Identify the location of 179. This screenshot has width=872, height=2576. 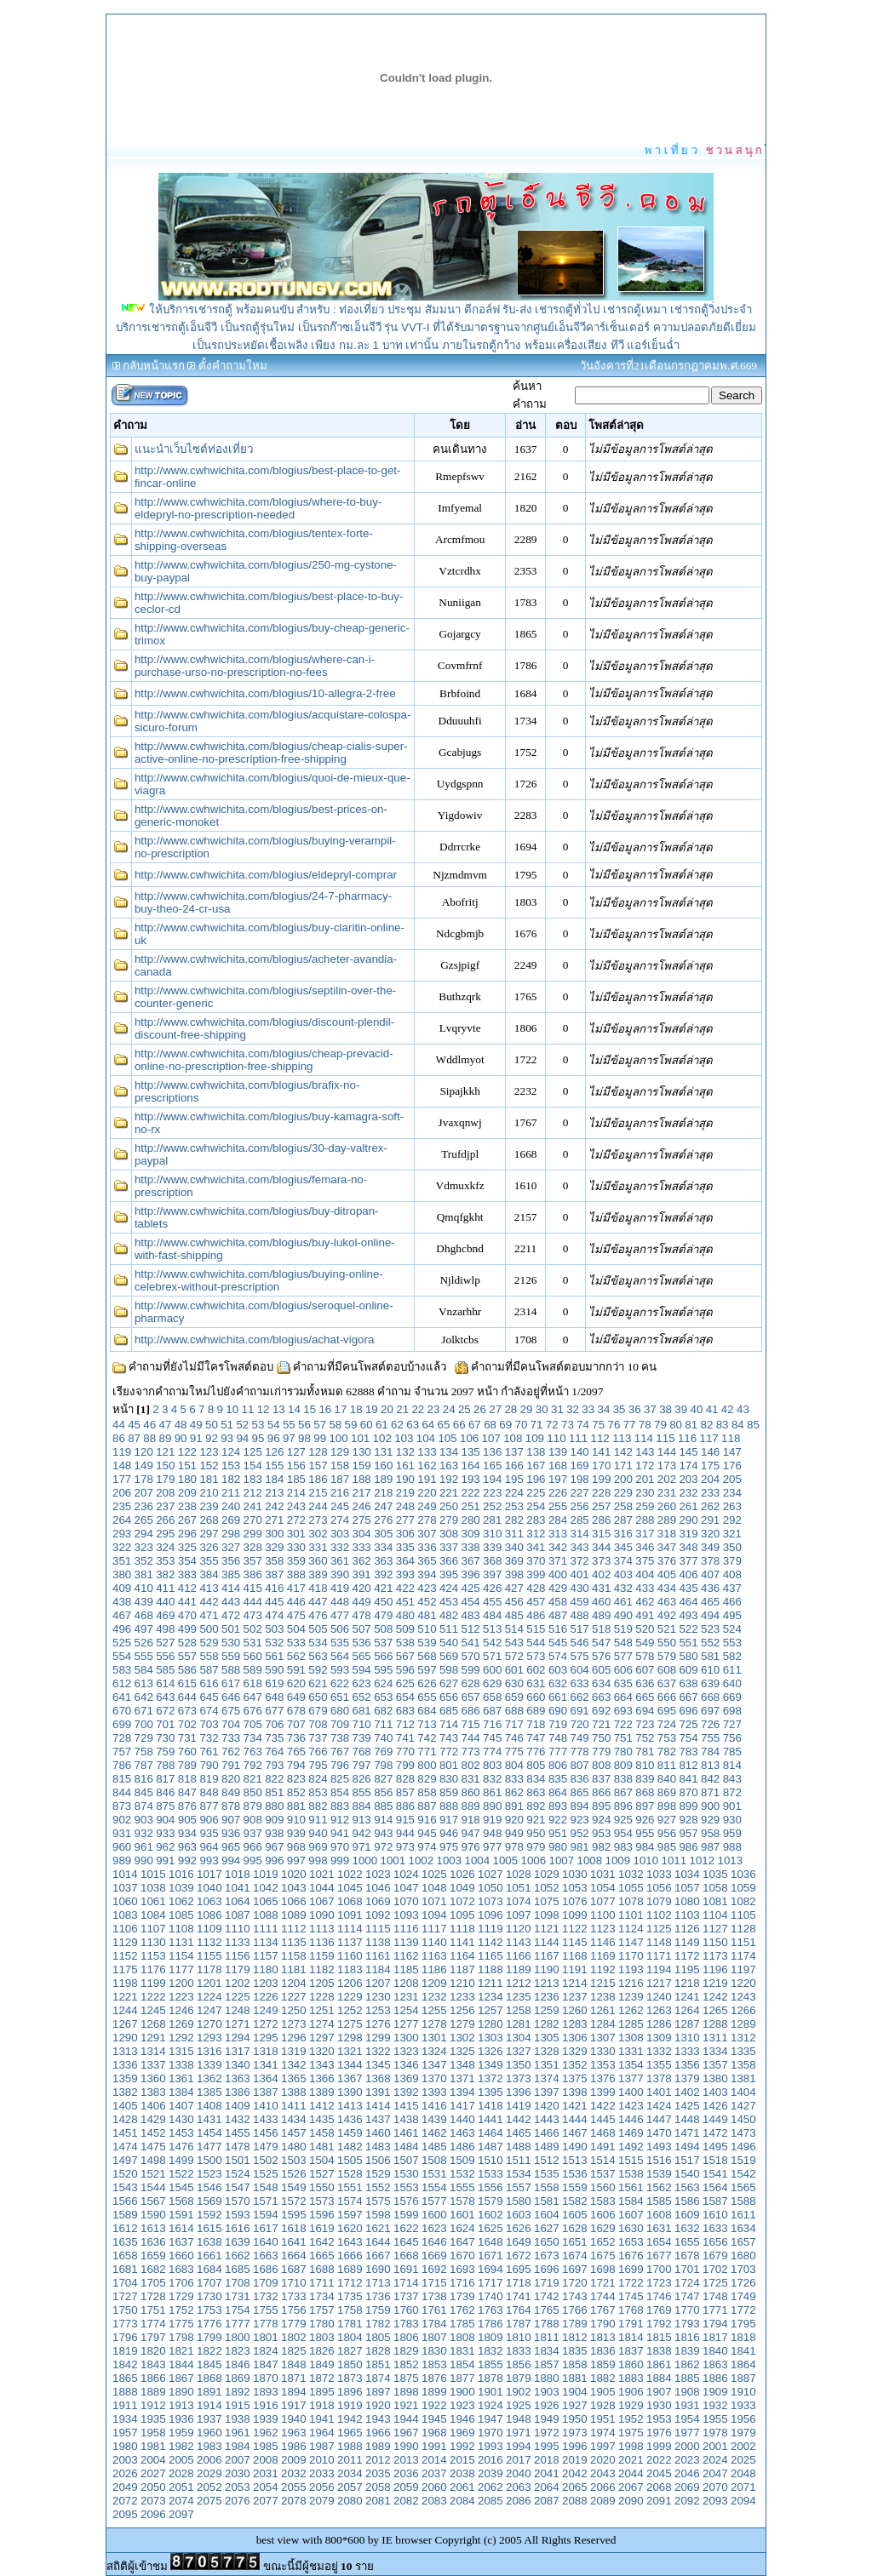
(165, 1479).